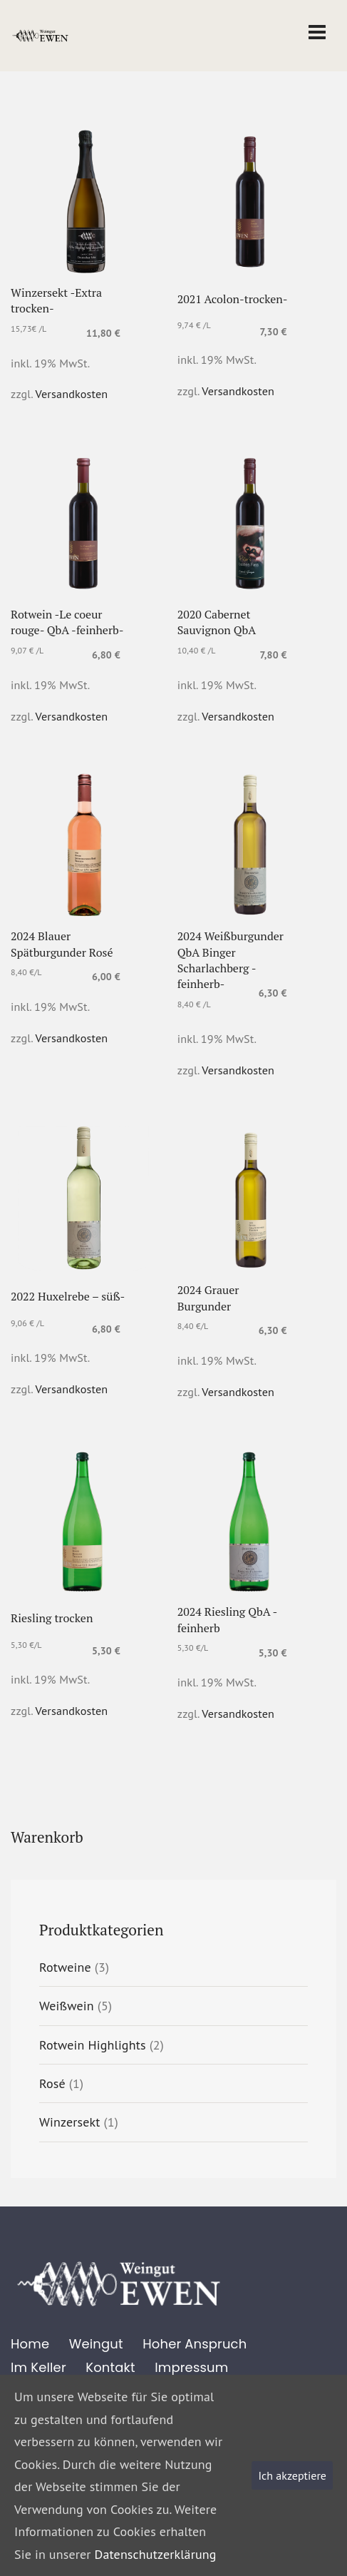 Image resolution: width=347 pixels, height=2576 pixels. Describe the element at coordinates (66, 2005) in the screenshot. I see `Weißwein` at that location.